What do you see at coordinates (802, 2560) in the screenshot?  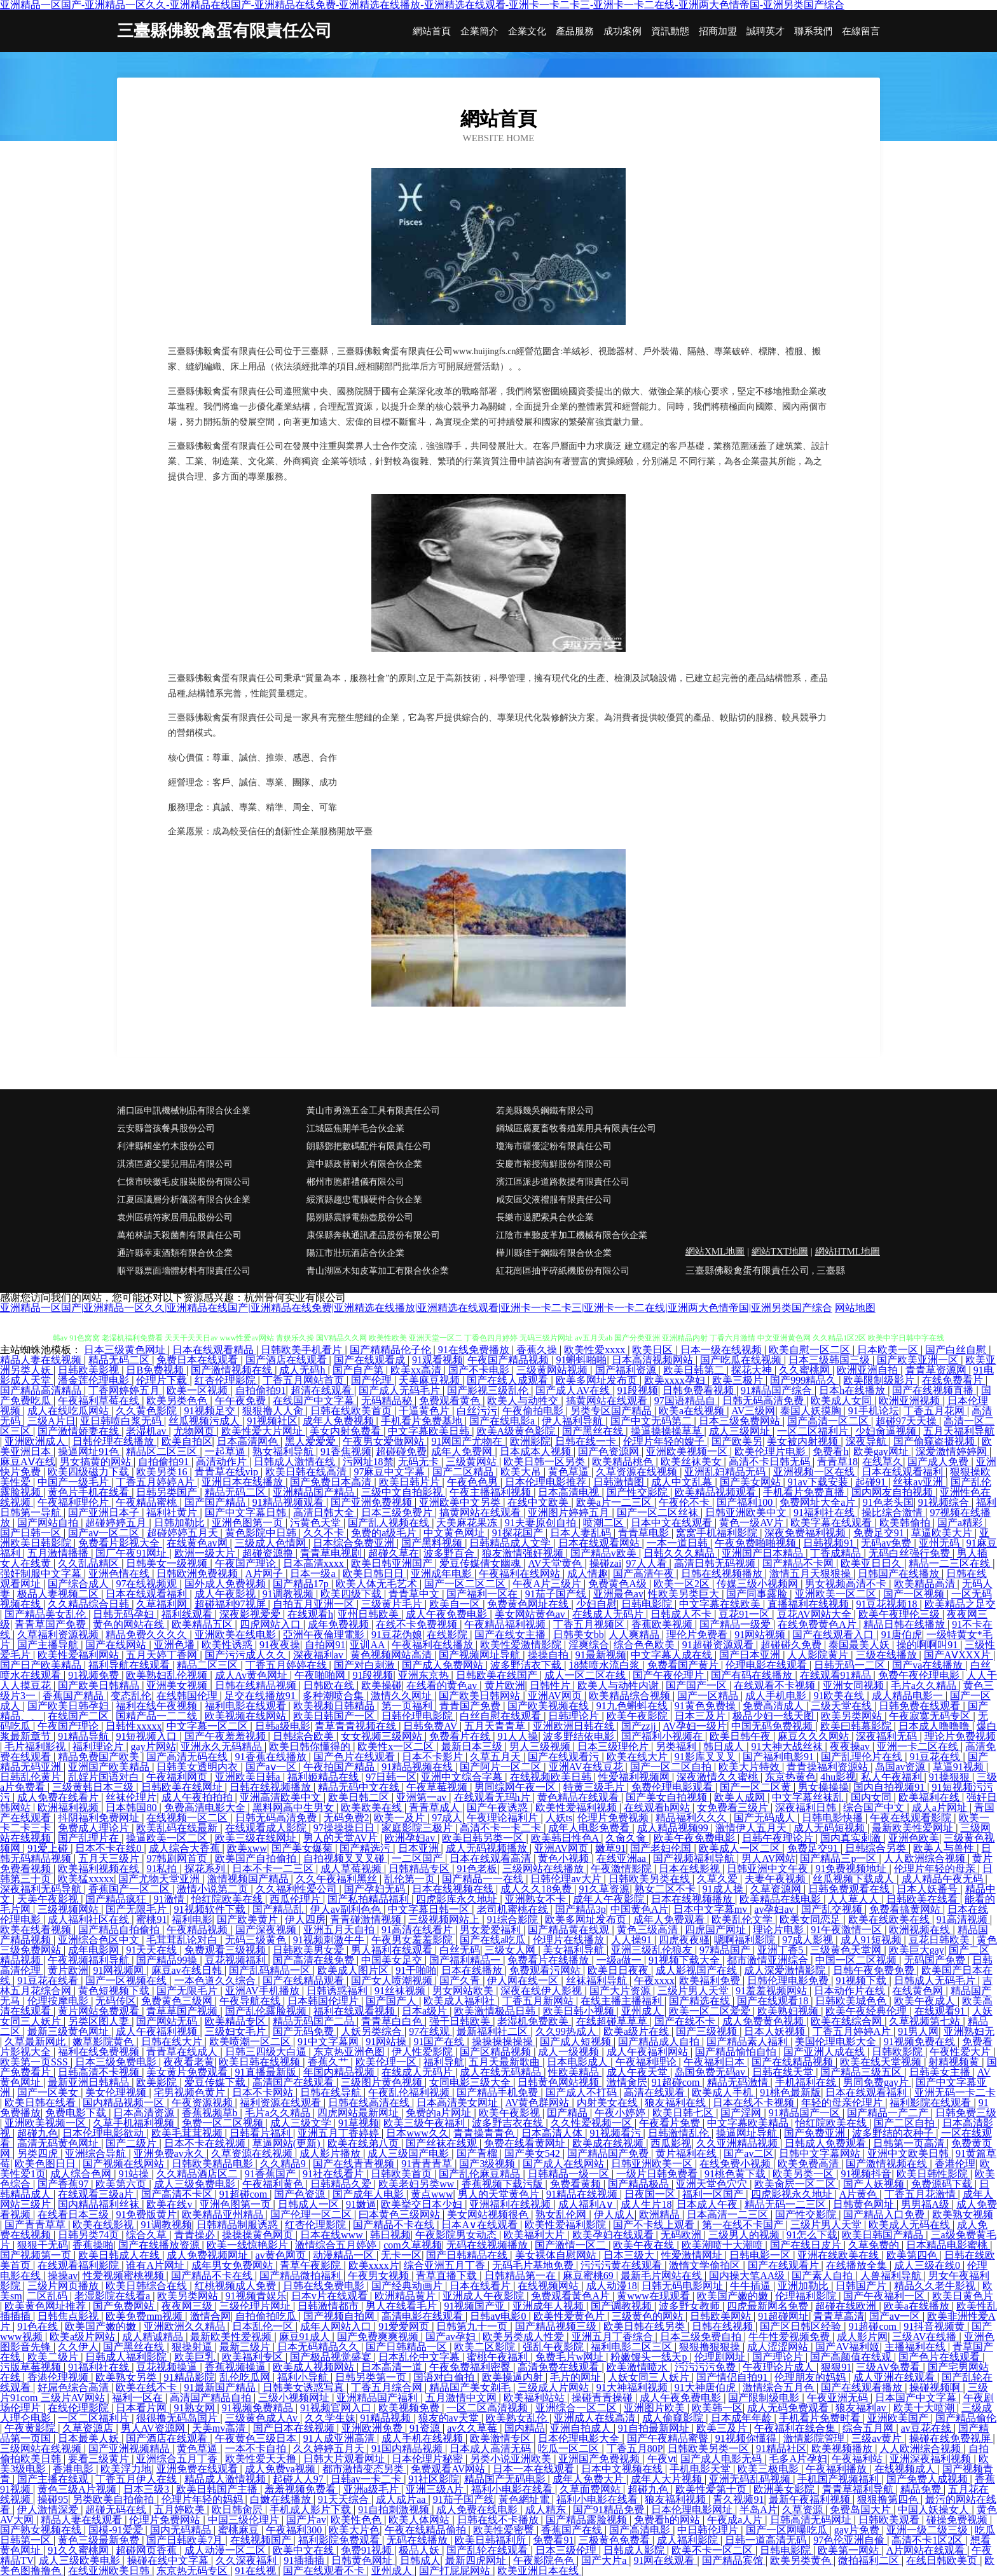 I see `欧美另类黄色` at bounding box center [802, 2560].